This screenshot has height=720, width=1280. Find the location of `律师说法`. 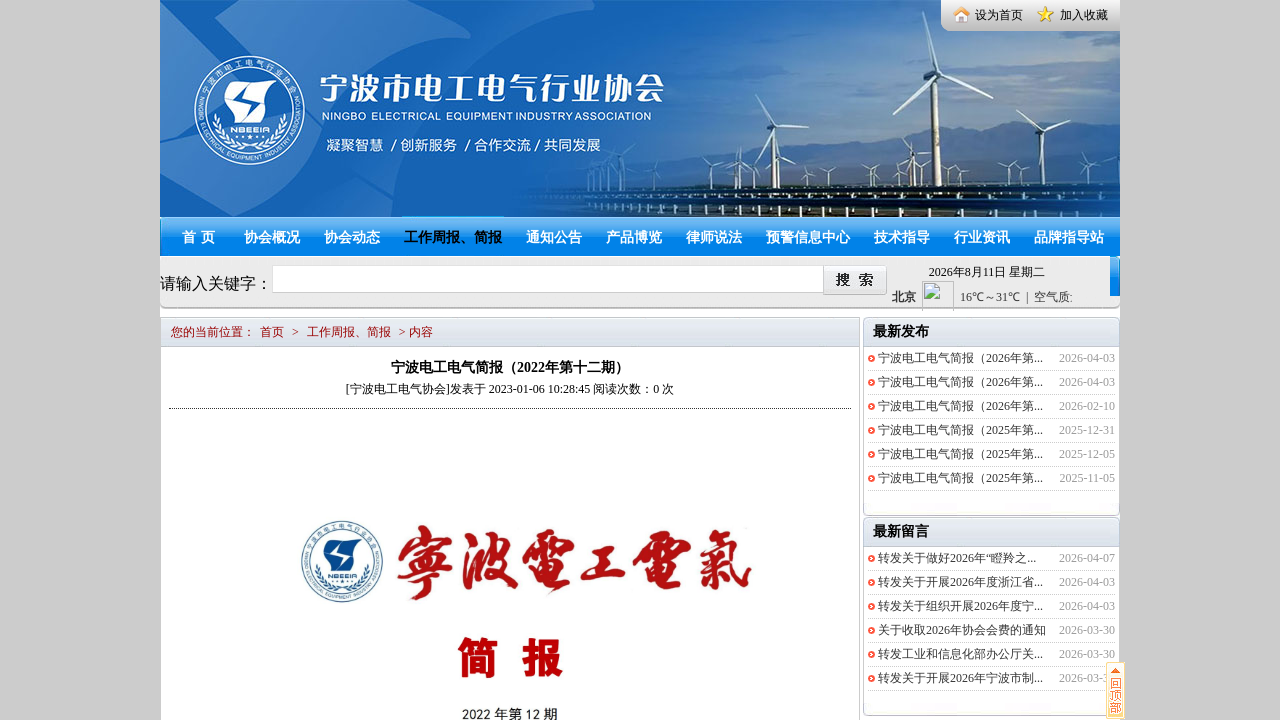

律师说法 is located at coordinates (714, 237).